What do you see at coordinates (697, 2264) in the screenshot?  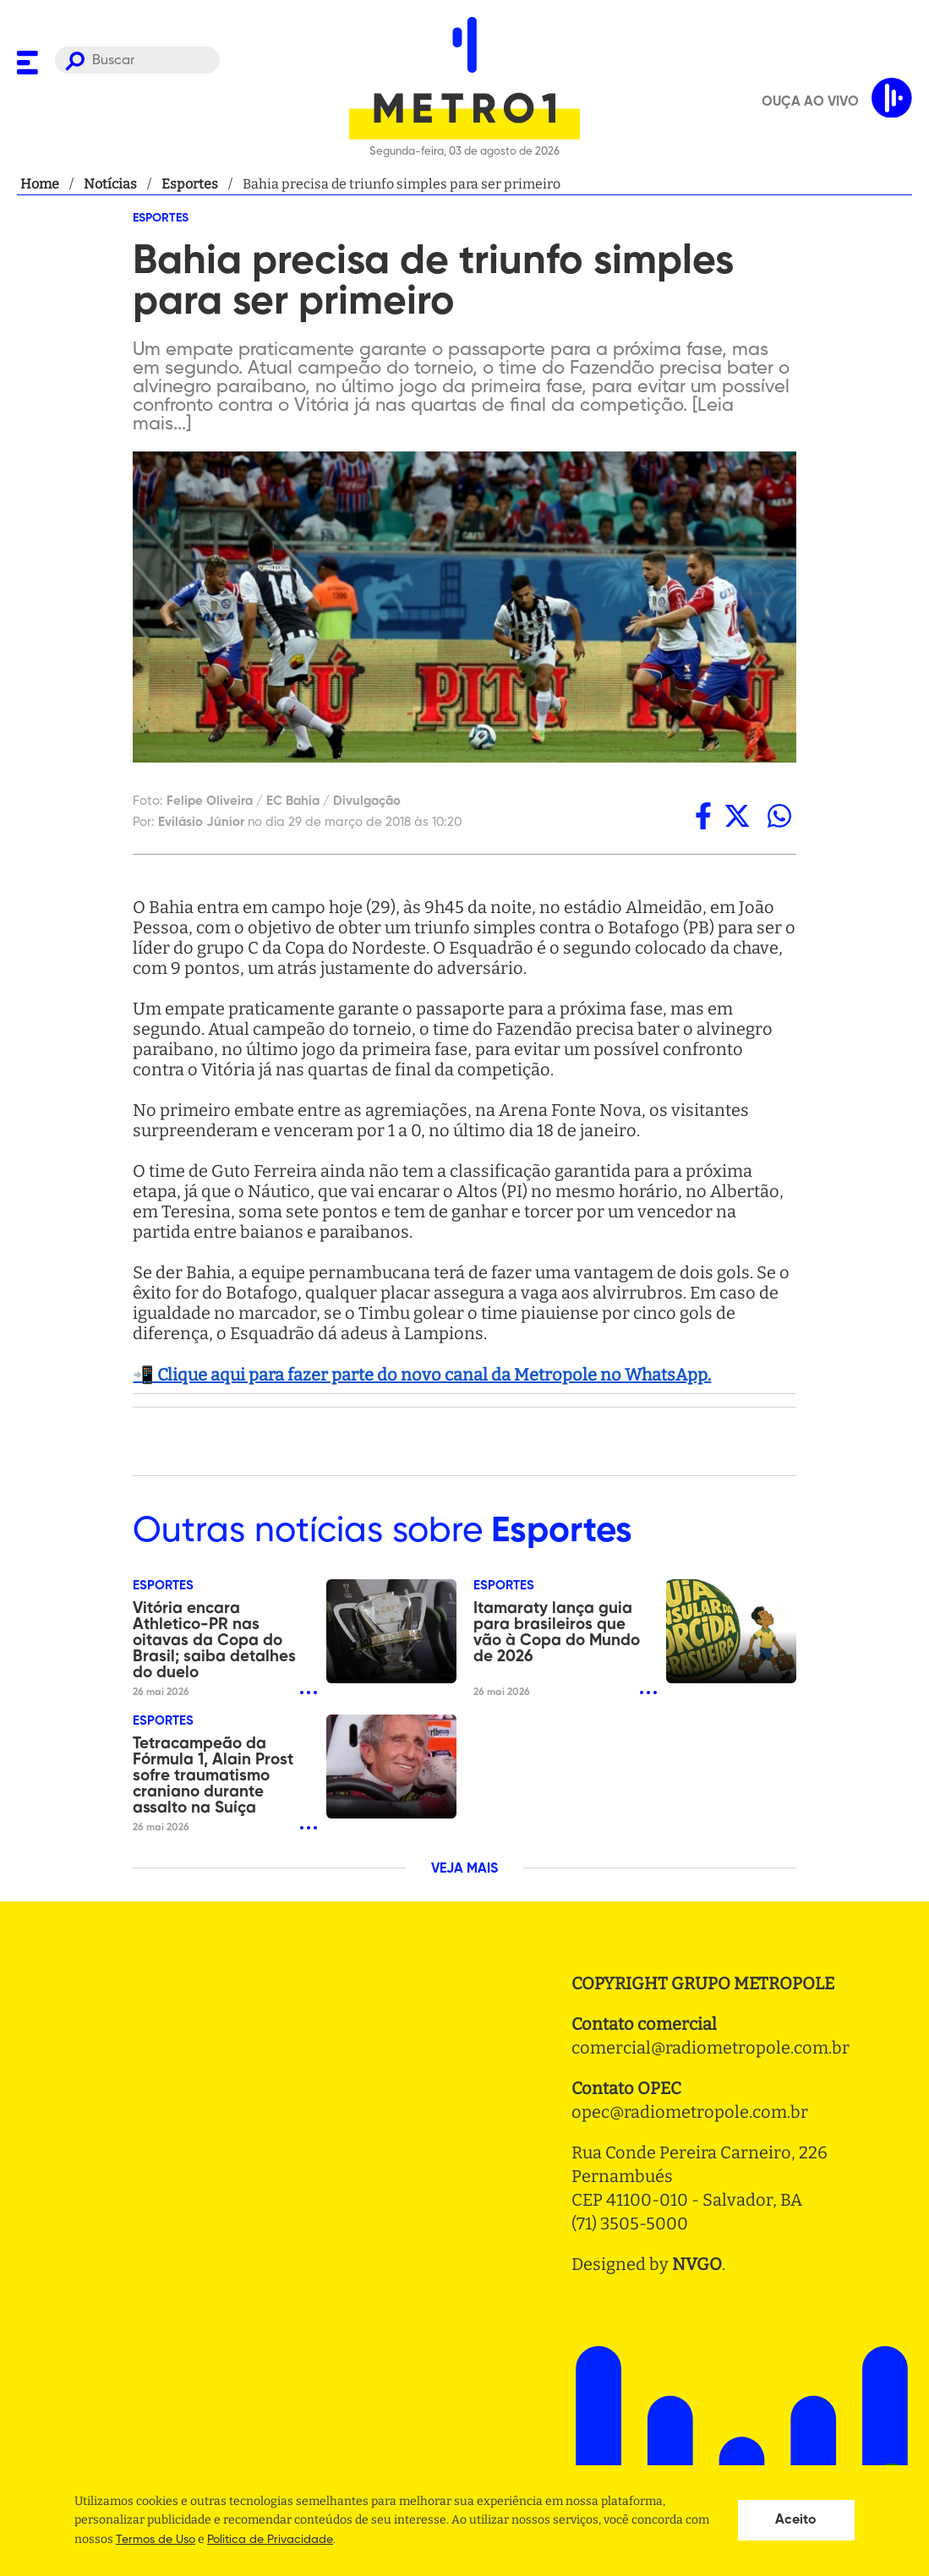 I see `NVGO` at bounding box center [697, 2264].